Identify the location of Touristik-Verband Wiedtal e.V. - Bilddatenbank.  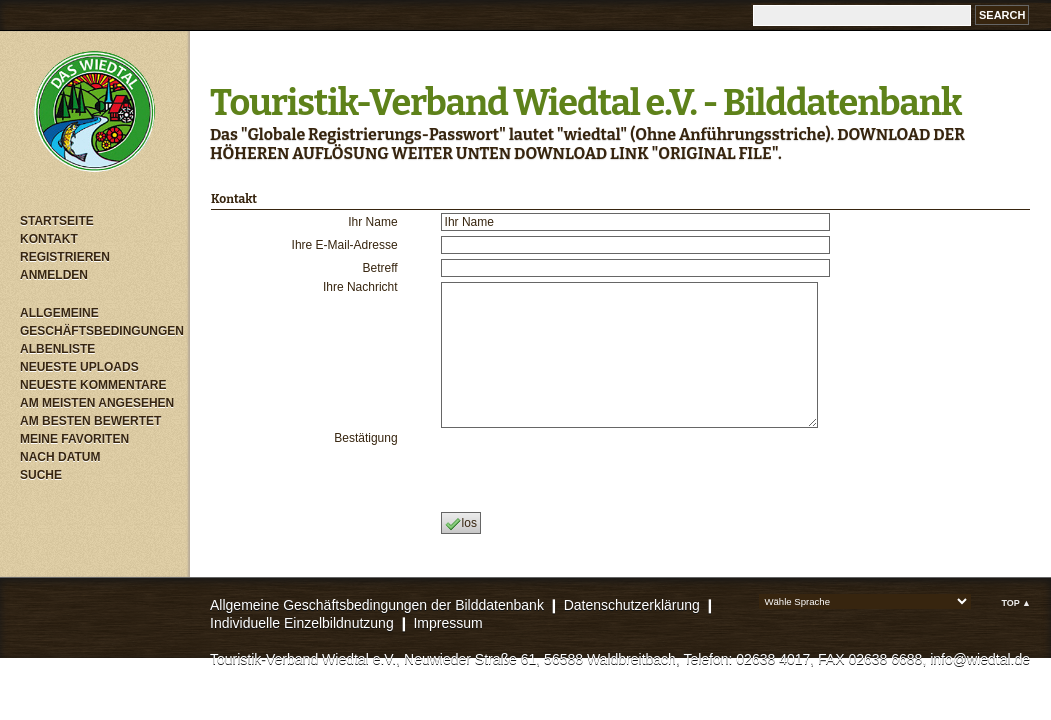
(585, 103).